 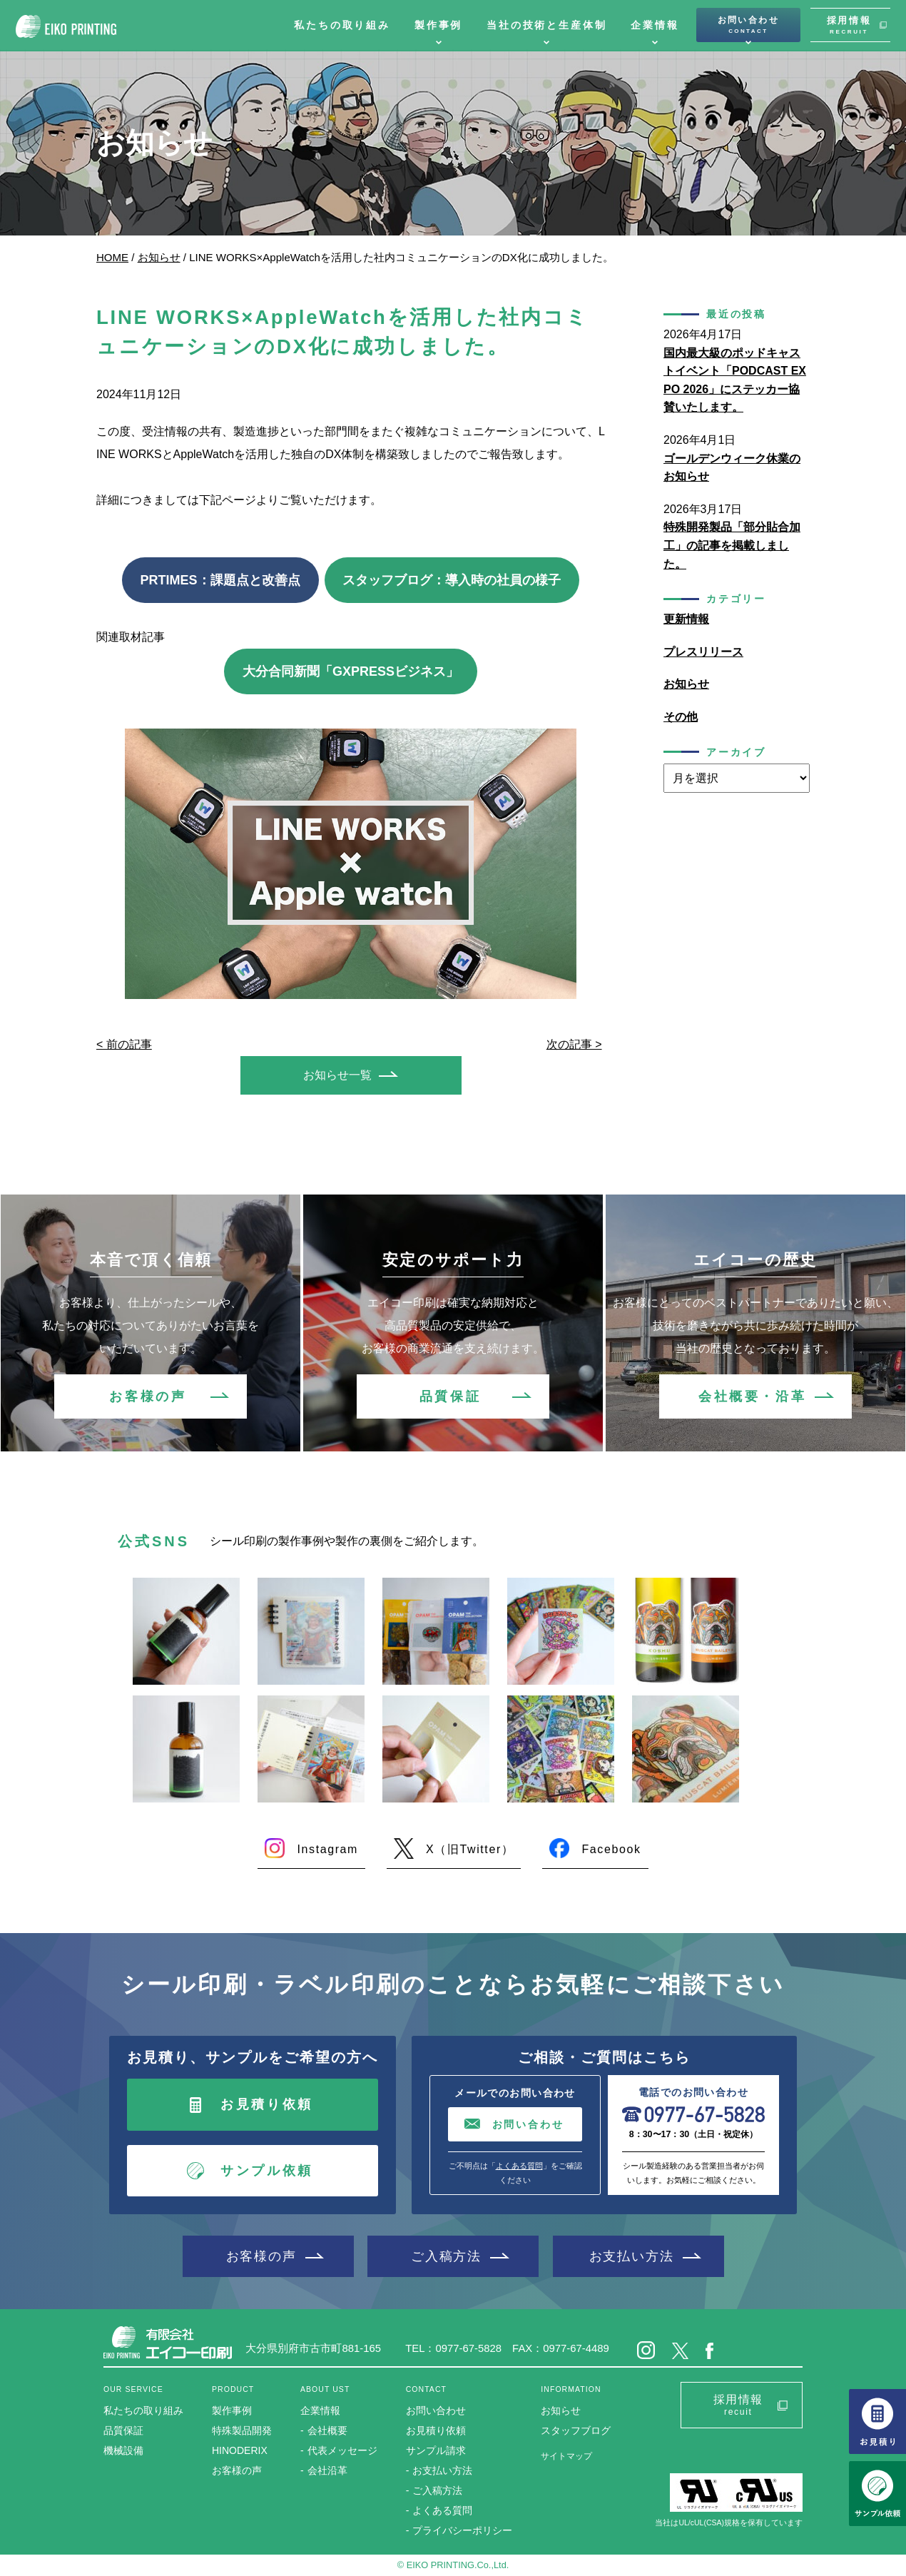 I want to click on 会社概要, so click(x=327, y=2430).